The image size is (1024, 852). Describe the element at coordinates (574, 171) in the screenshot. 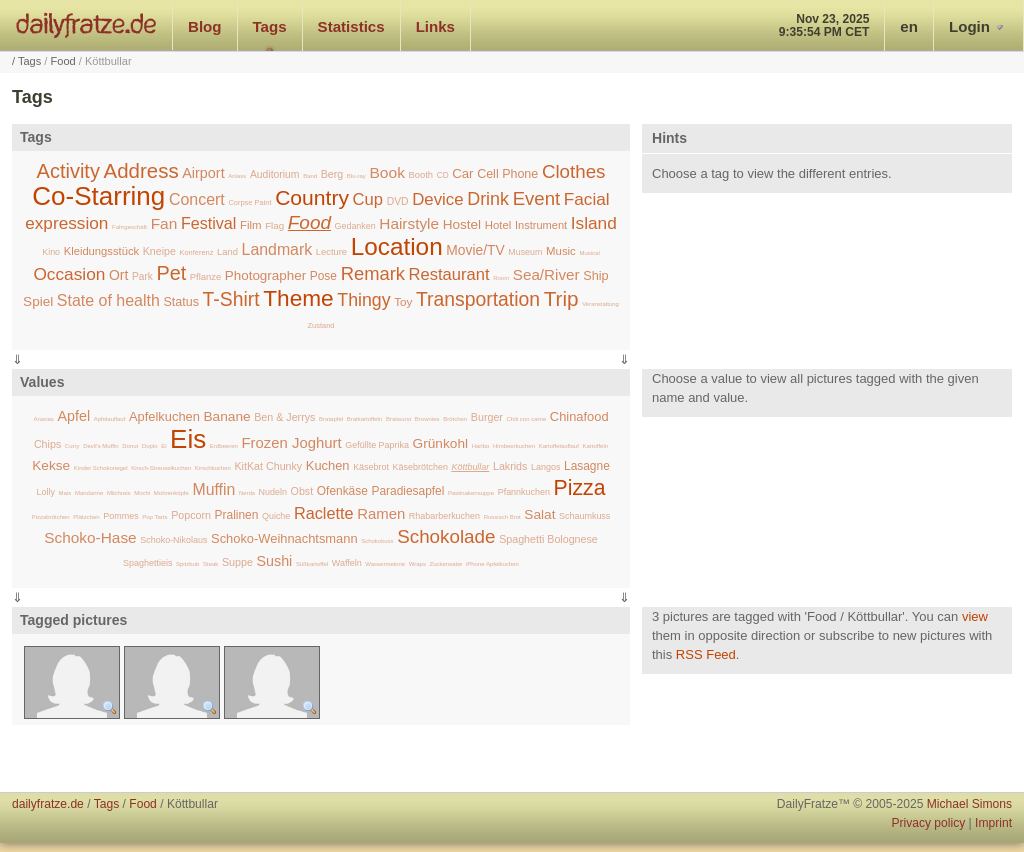

I see `Clothes` at that location.